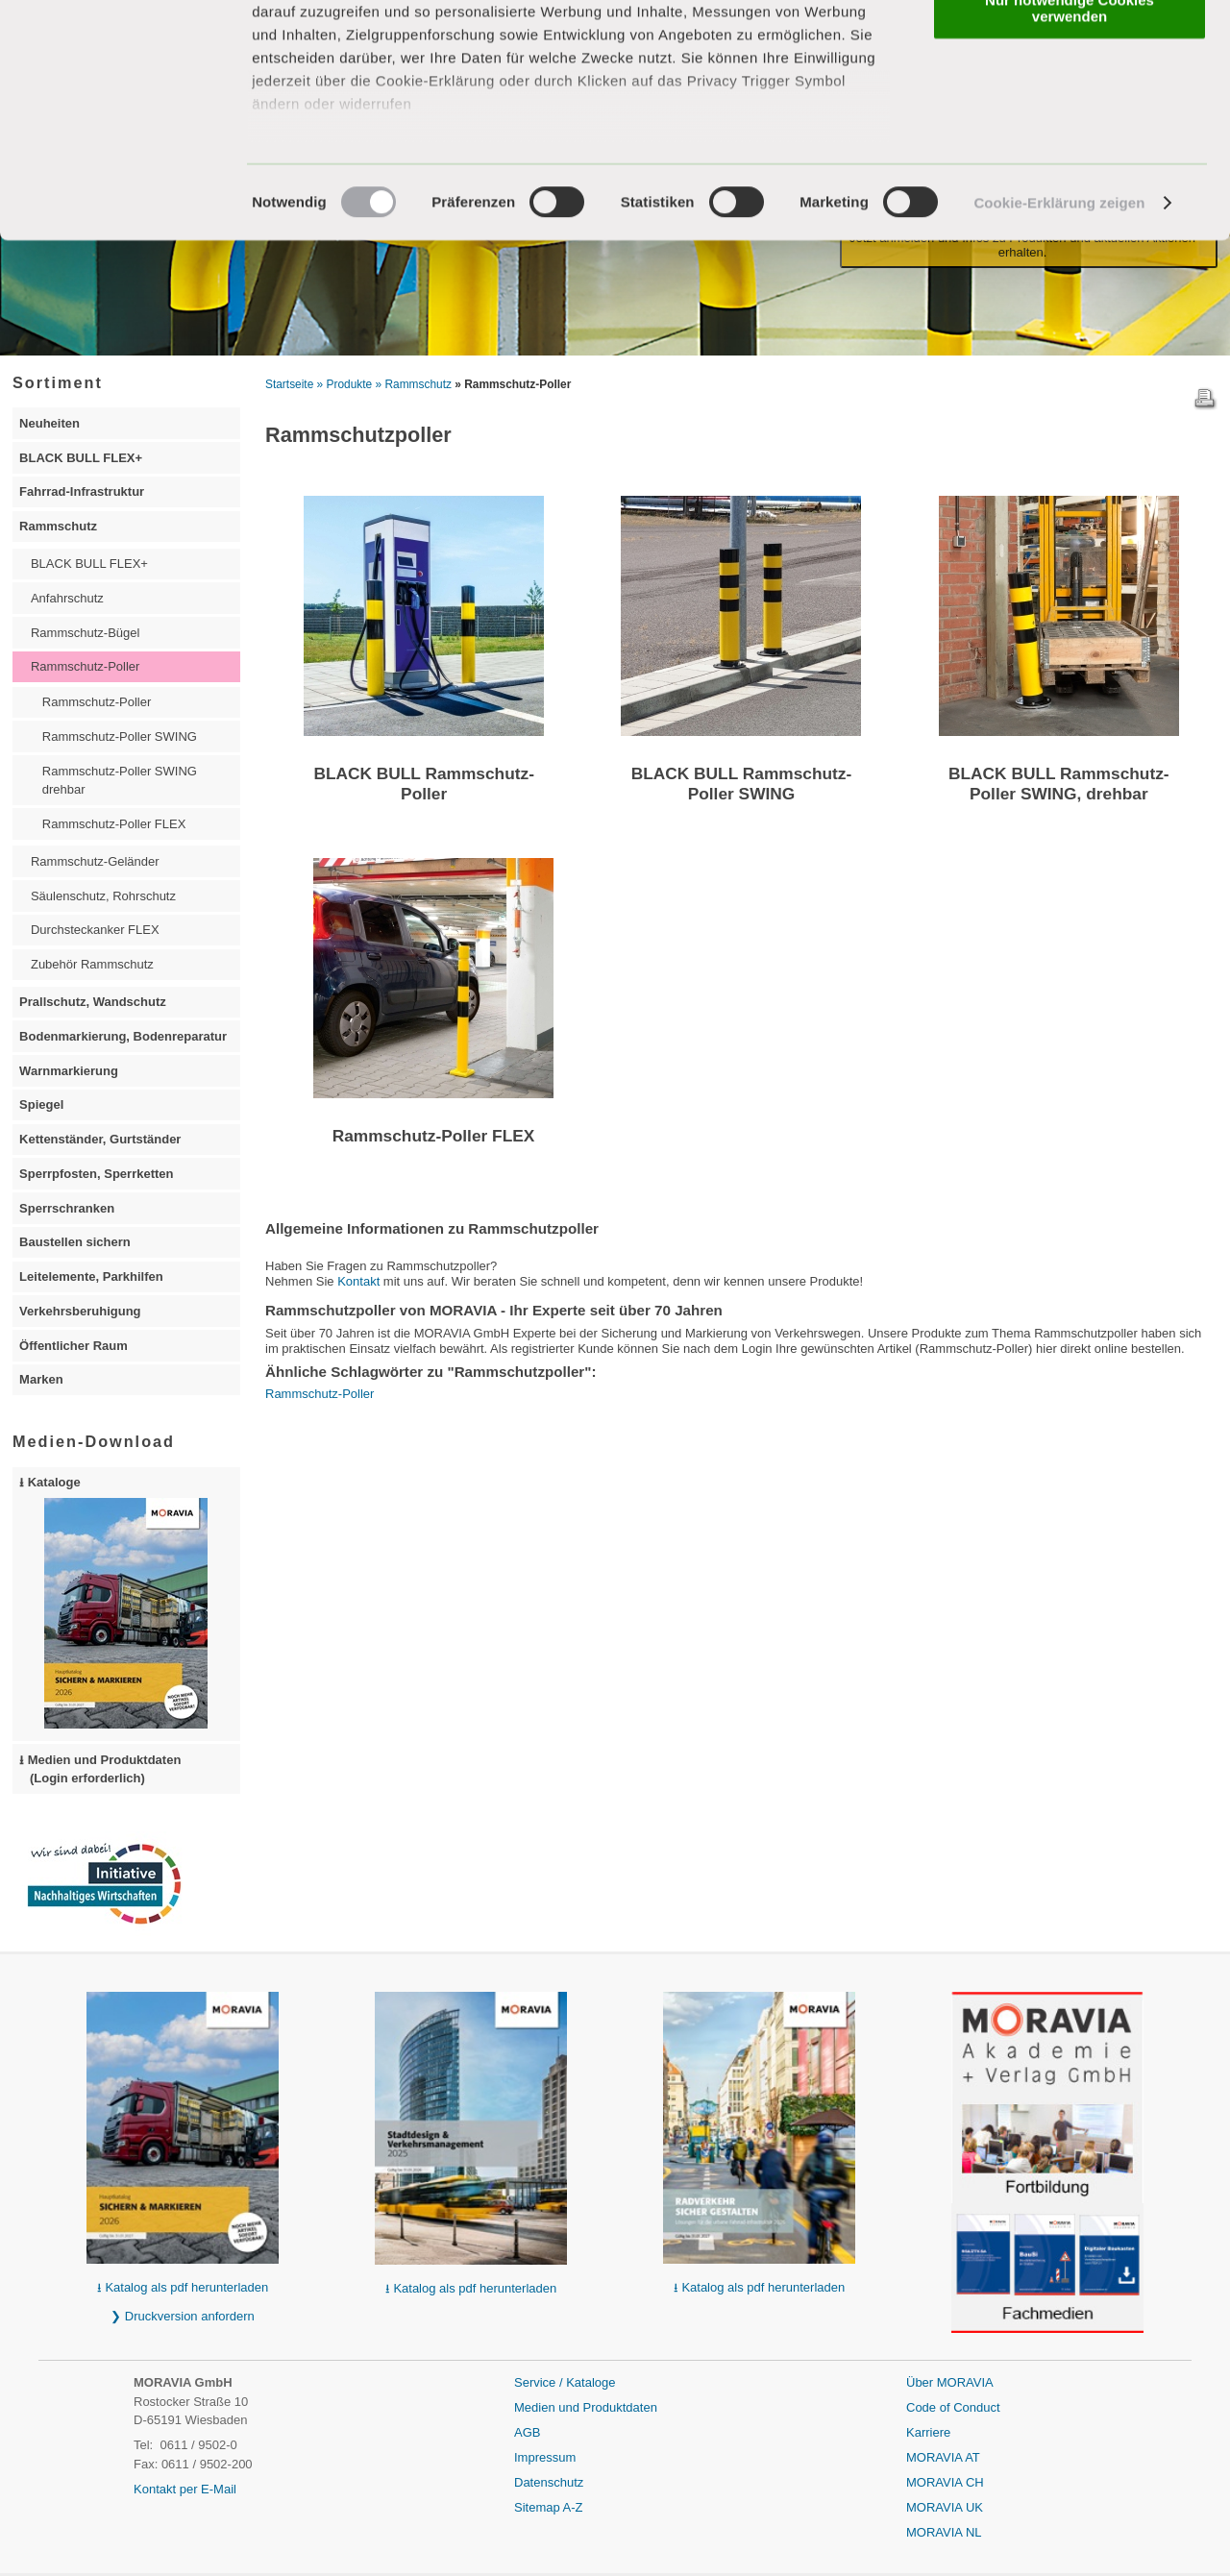 Image resolution: width=1230 pixels, height=2576 pixels. What do you see at coordinates (573, 2507) in the screenshot?
I see `A-Z` at bounding box center [573, 2507].